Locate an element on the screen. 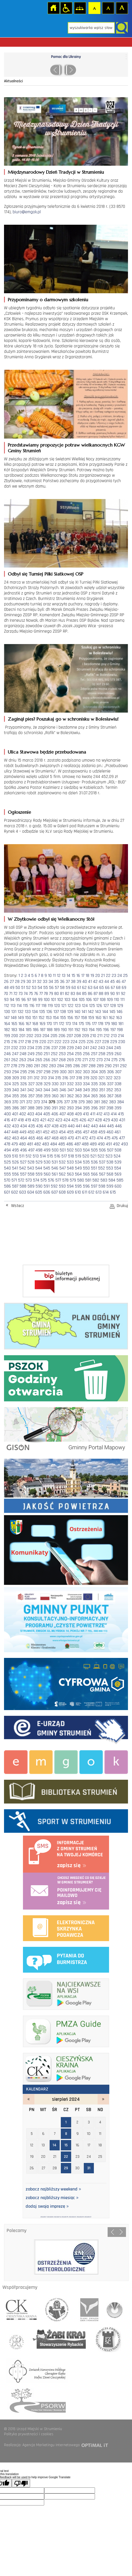 This screenshot has width=132, height=2576. 214 is located at coordinates (121, 1036).